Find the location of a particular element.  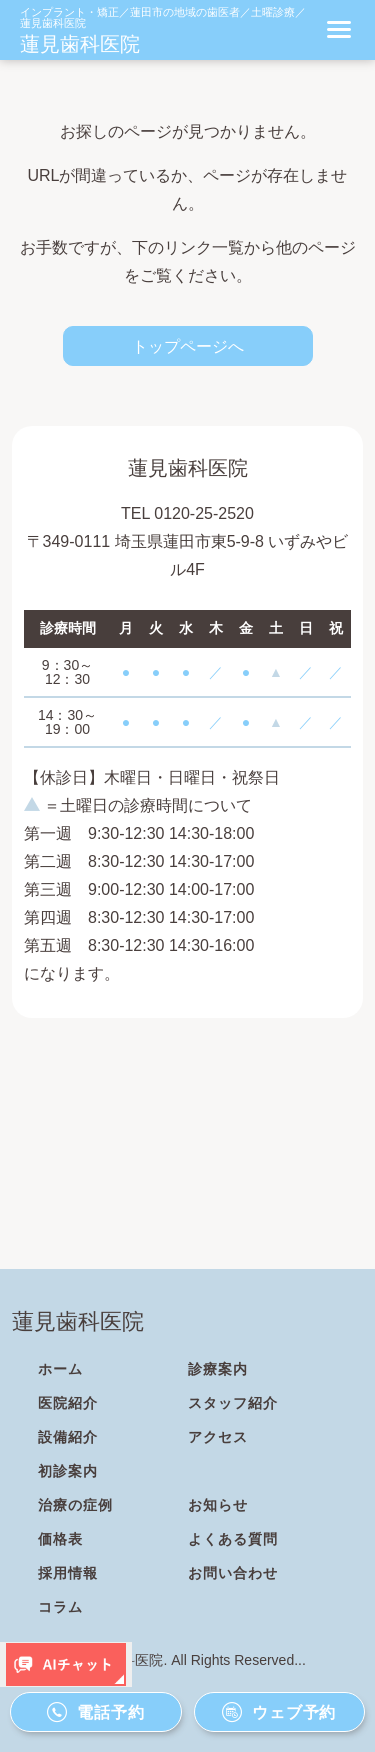

設備紹介 is located at coordinates (68, 1437).